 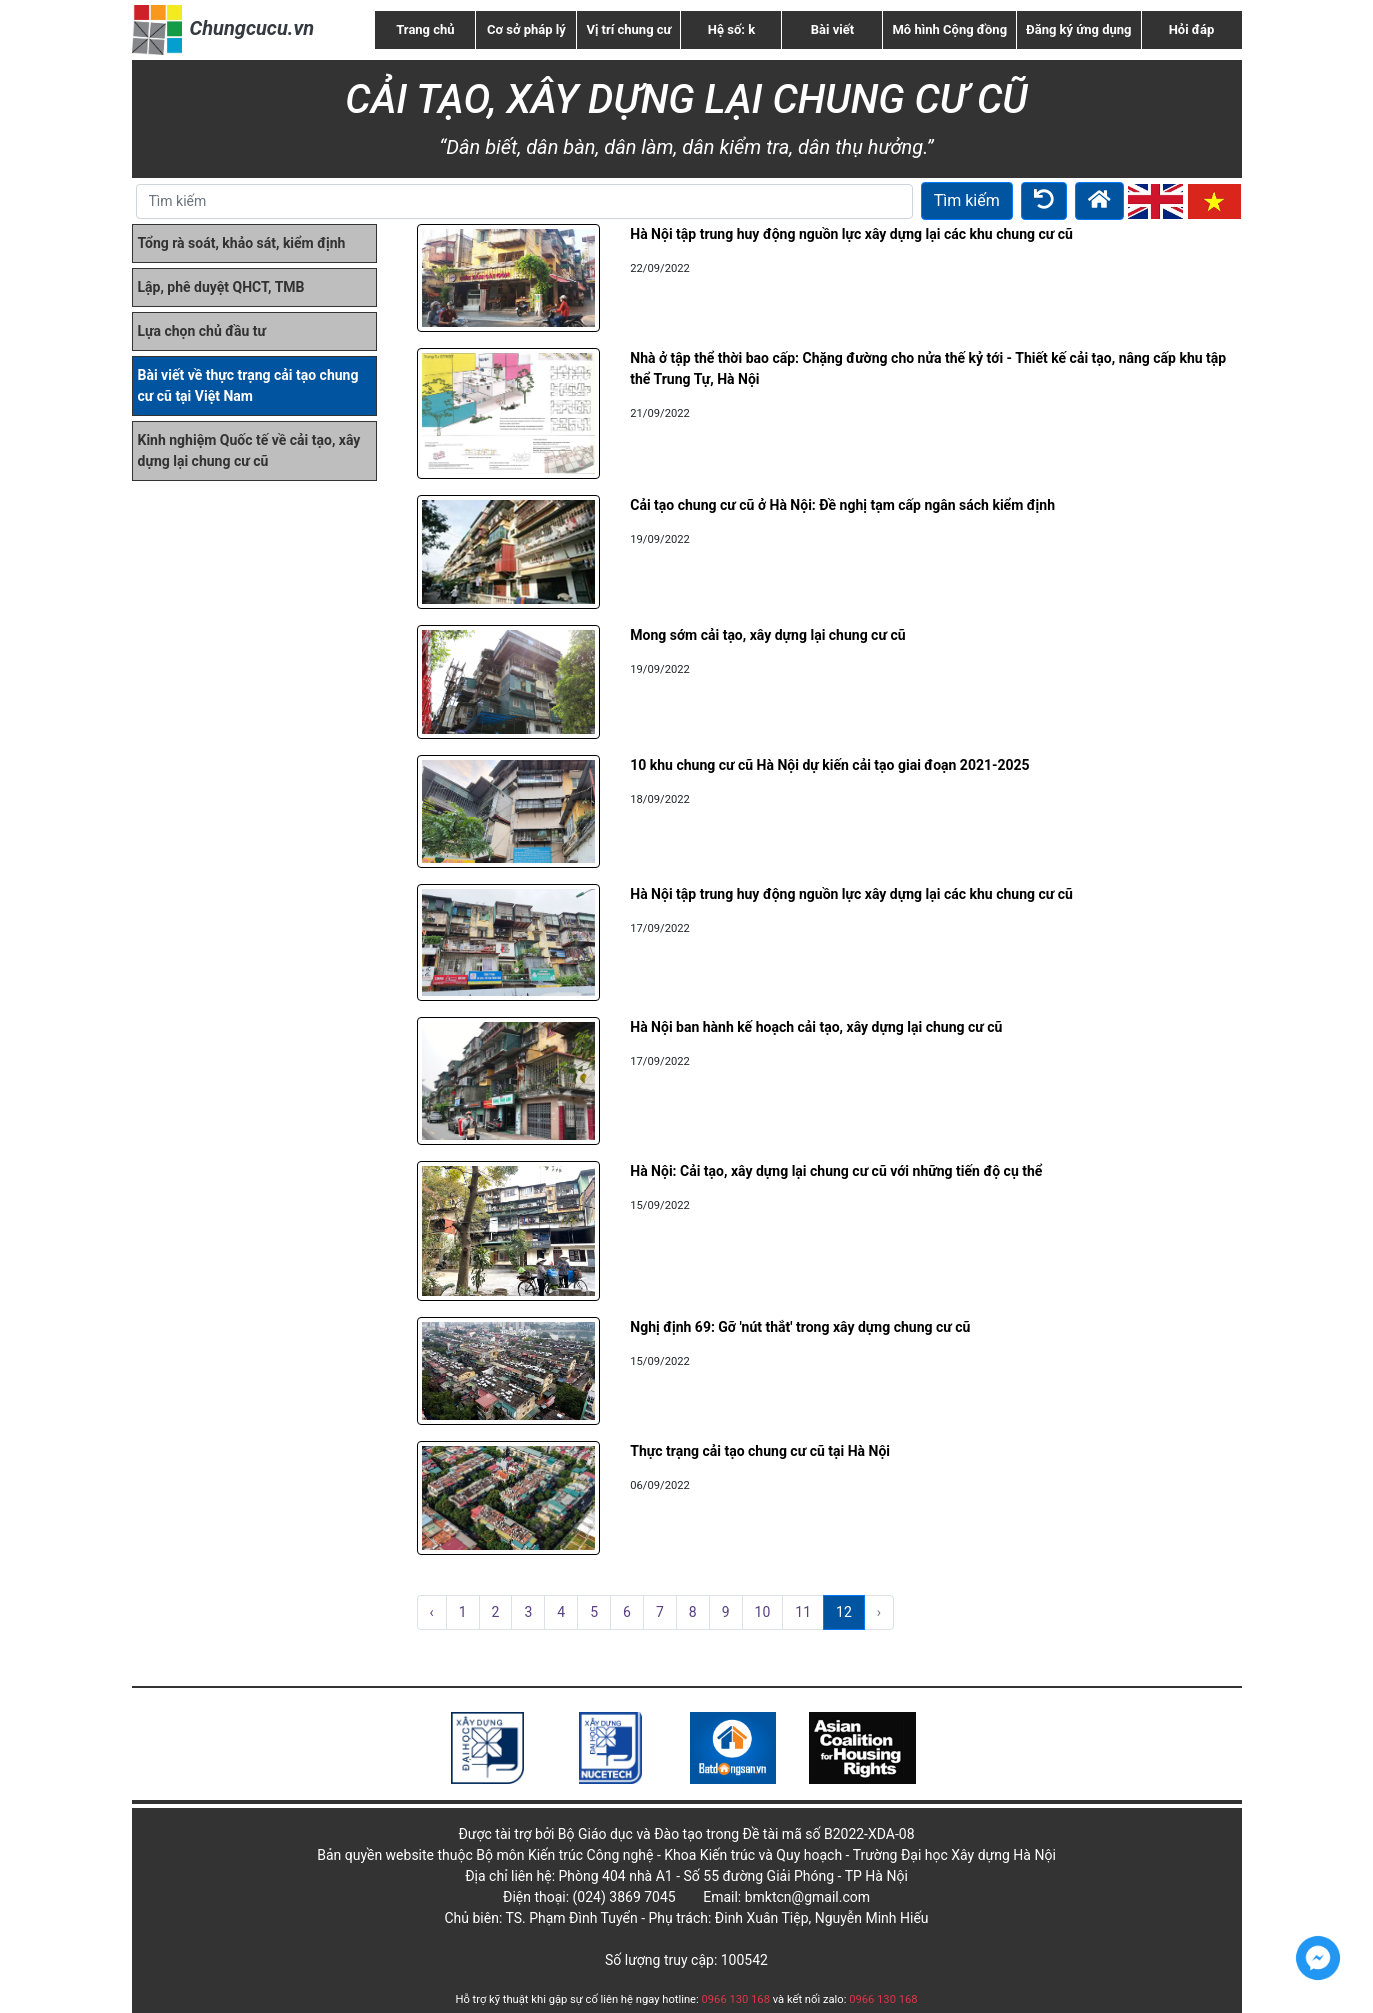 I want to click on Bài viết về thực trạng cải tạo chung cư cũ tại Việt Nam, so click(x=248, y=385).